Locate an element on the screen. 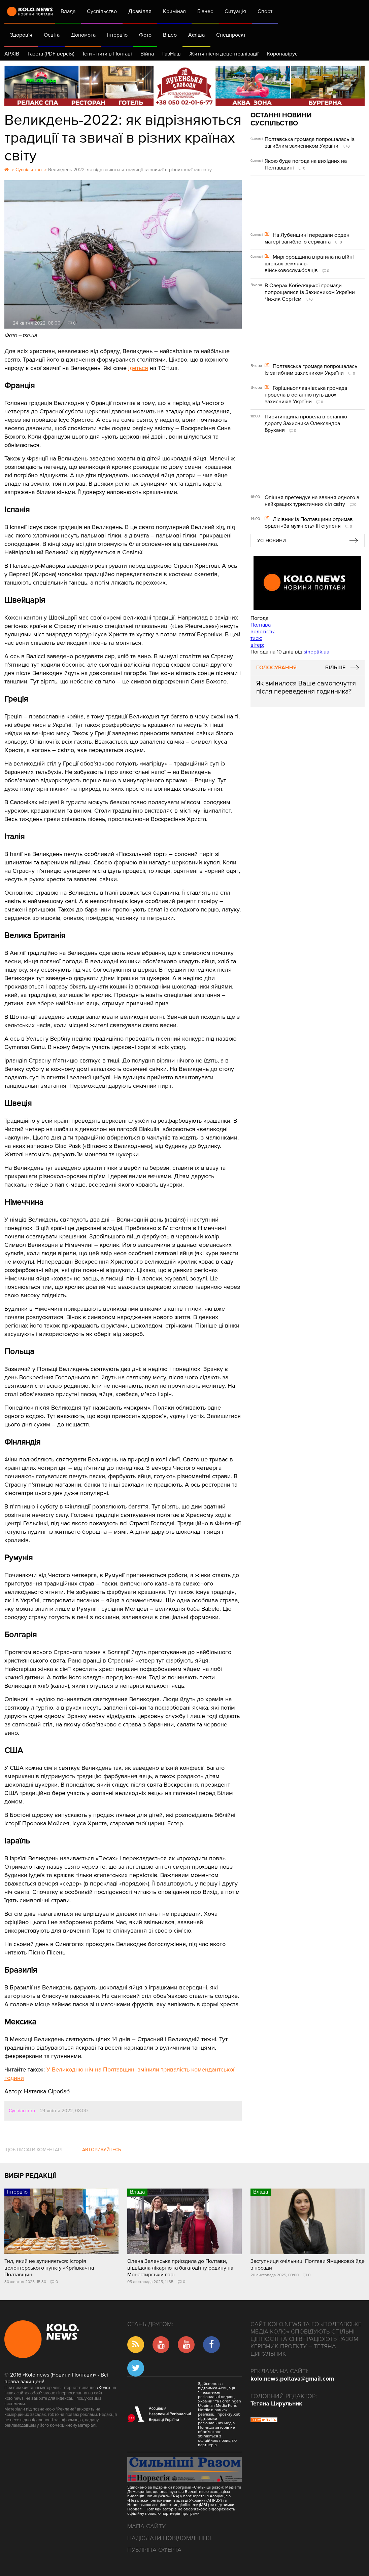  Більше is located at coordinates (335, 667).